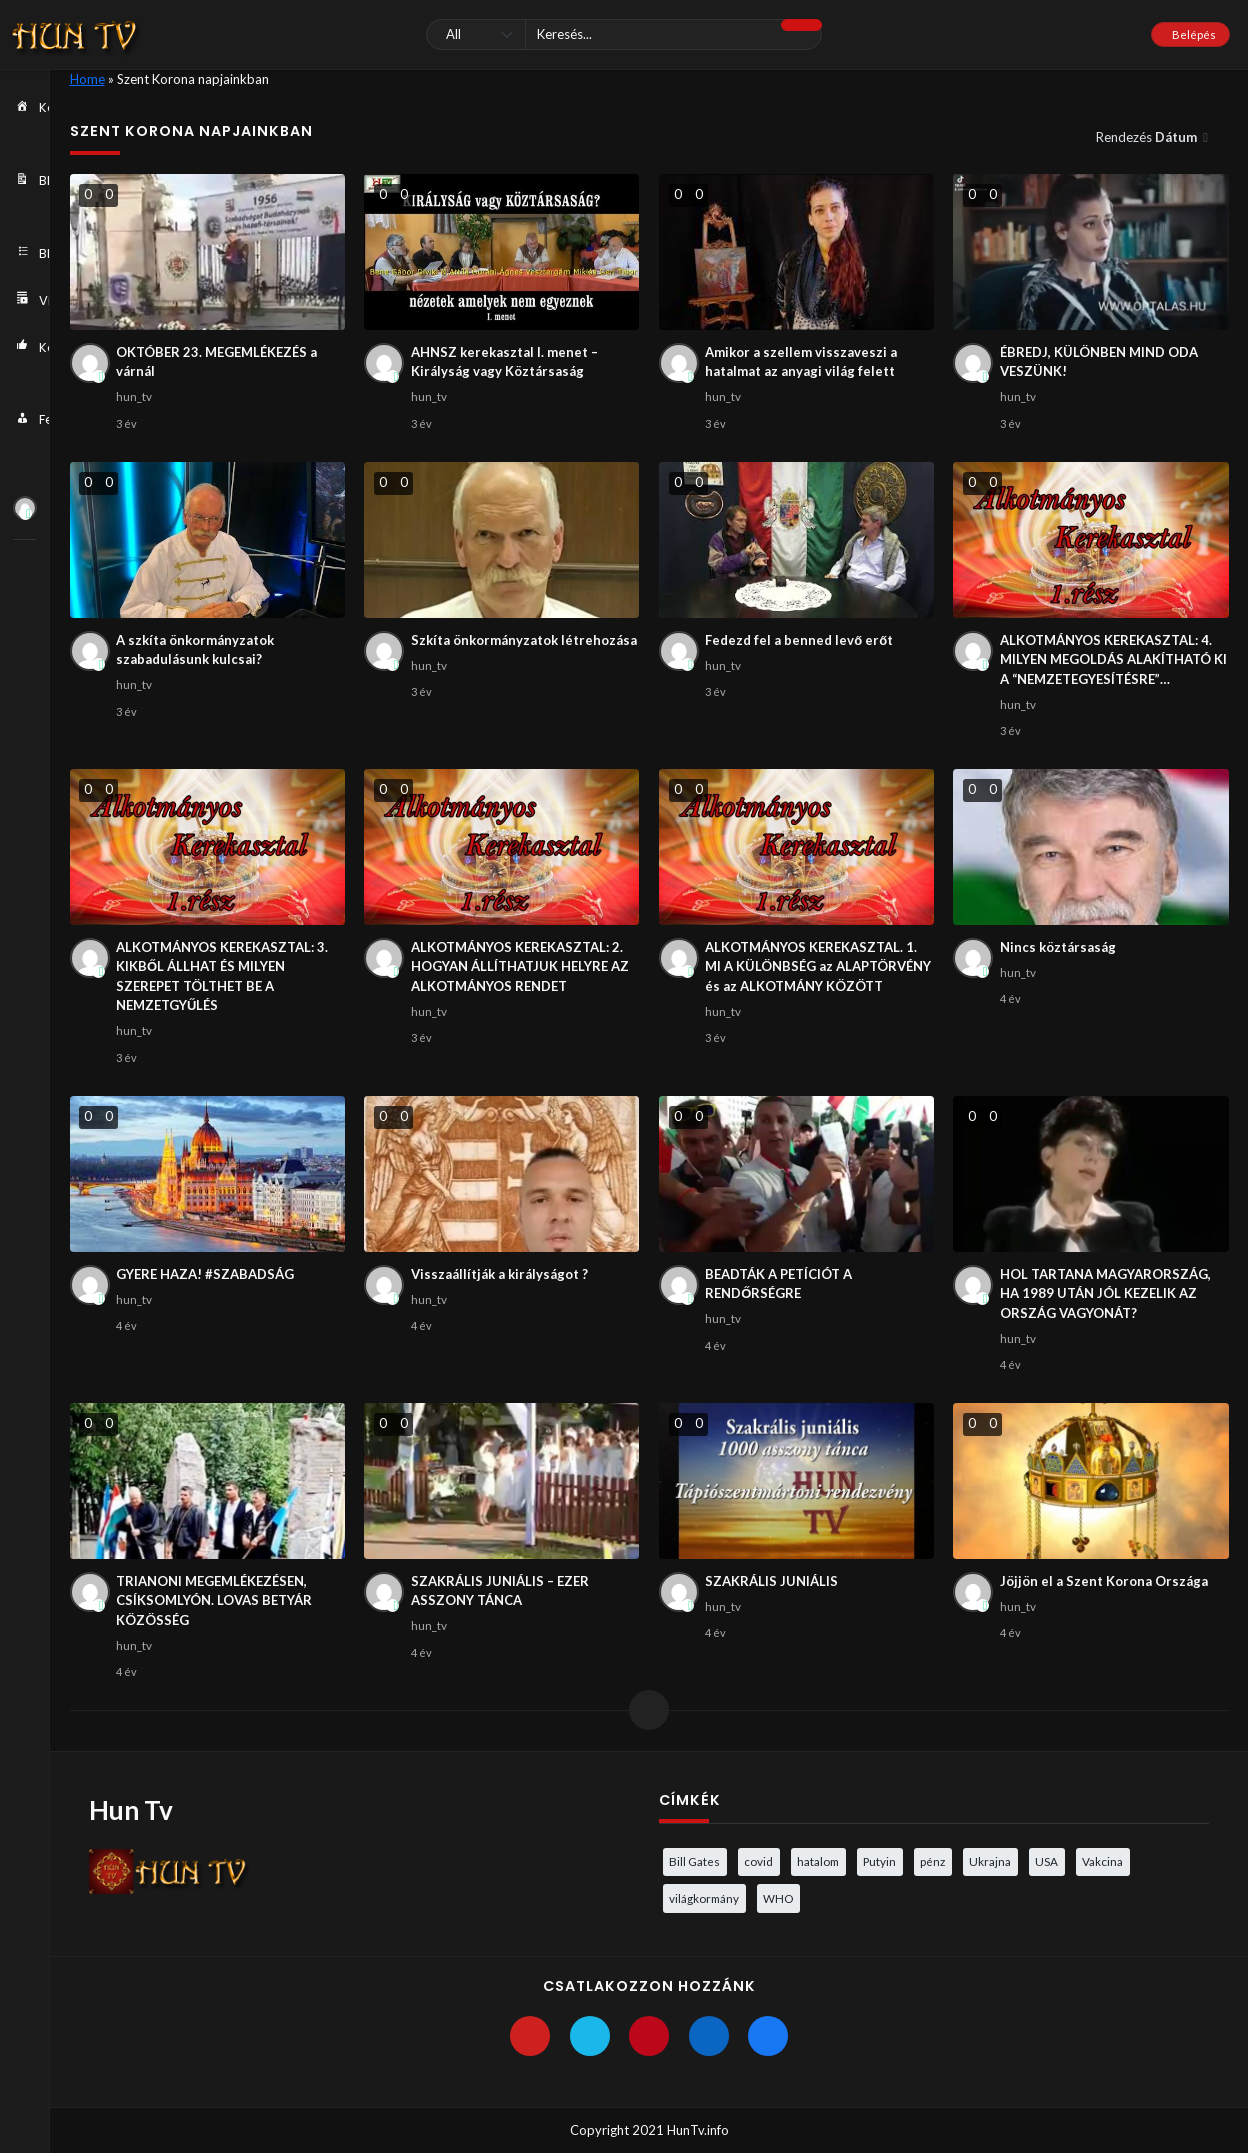 The image size is (1248, 2153). What do you see at coordinates (1102, 1861) in the screenshot?
I see `Vakcina [Vakcina (4 elem)]` at bounding box center [1102, 1861].